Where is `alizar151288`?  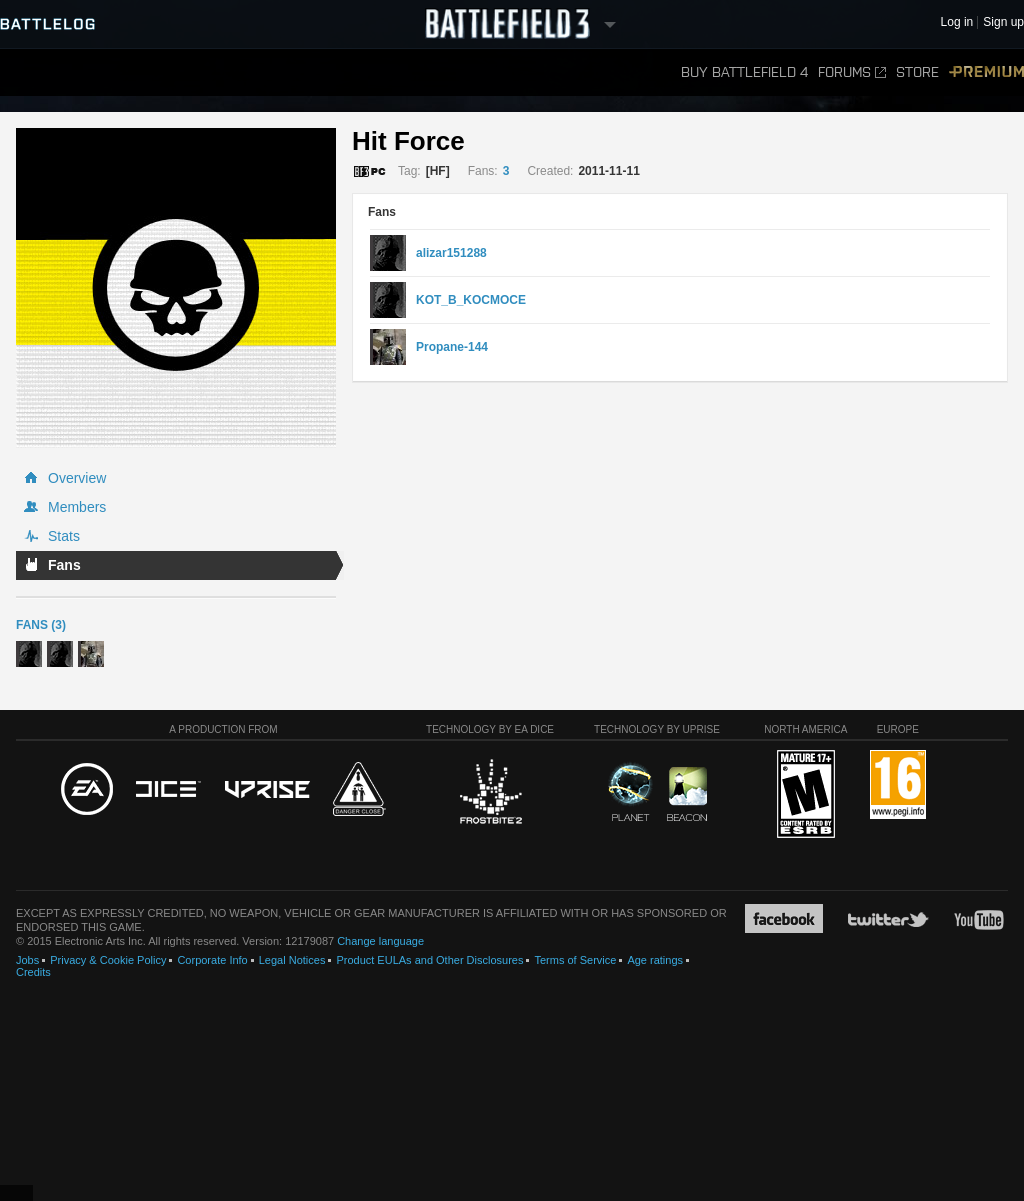
alizar151288 is located at coordinates (451, 253).